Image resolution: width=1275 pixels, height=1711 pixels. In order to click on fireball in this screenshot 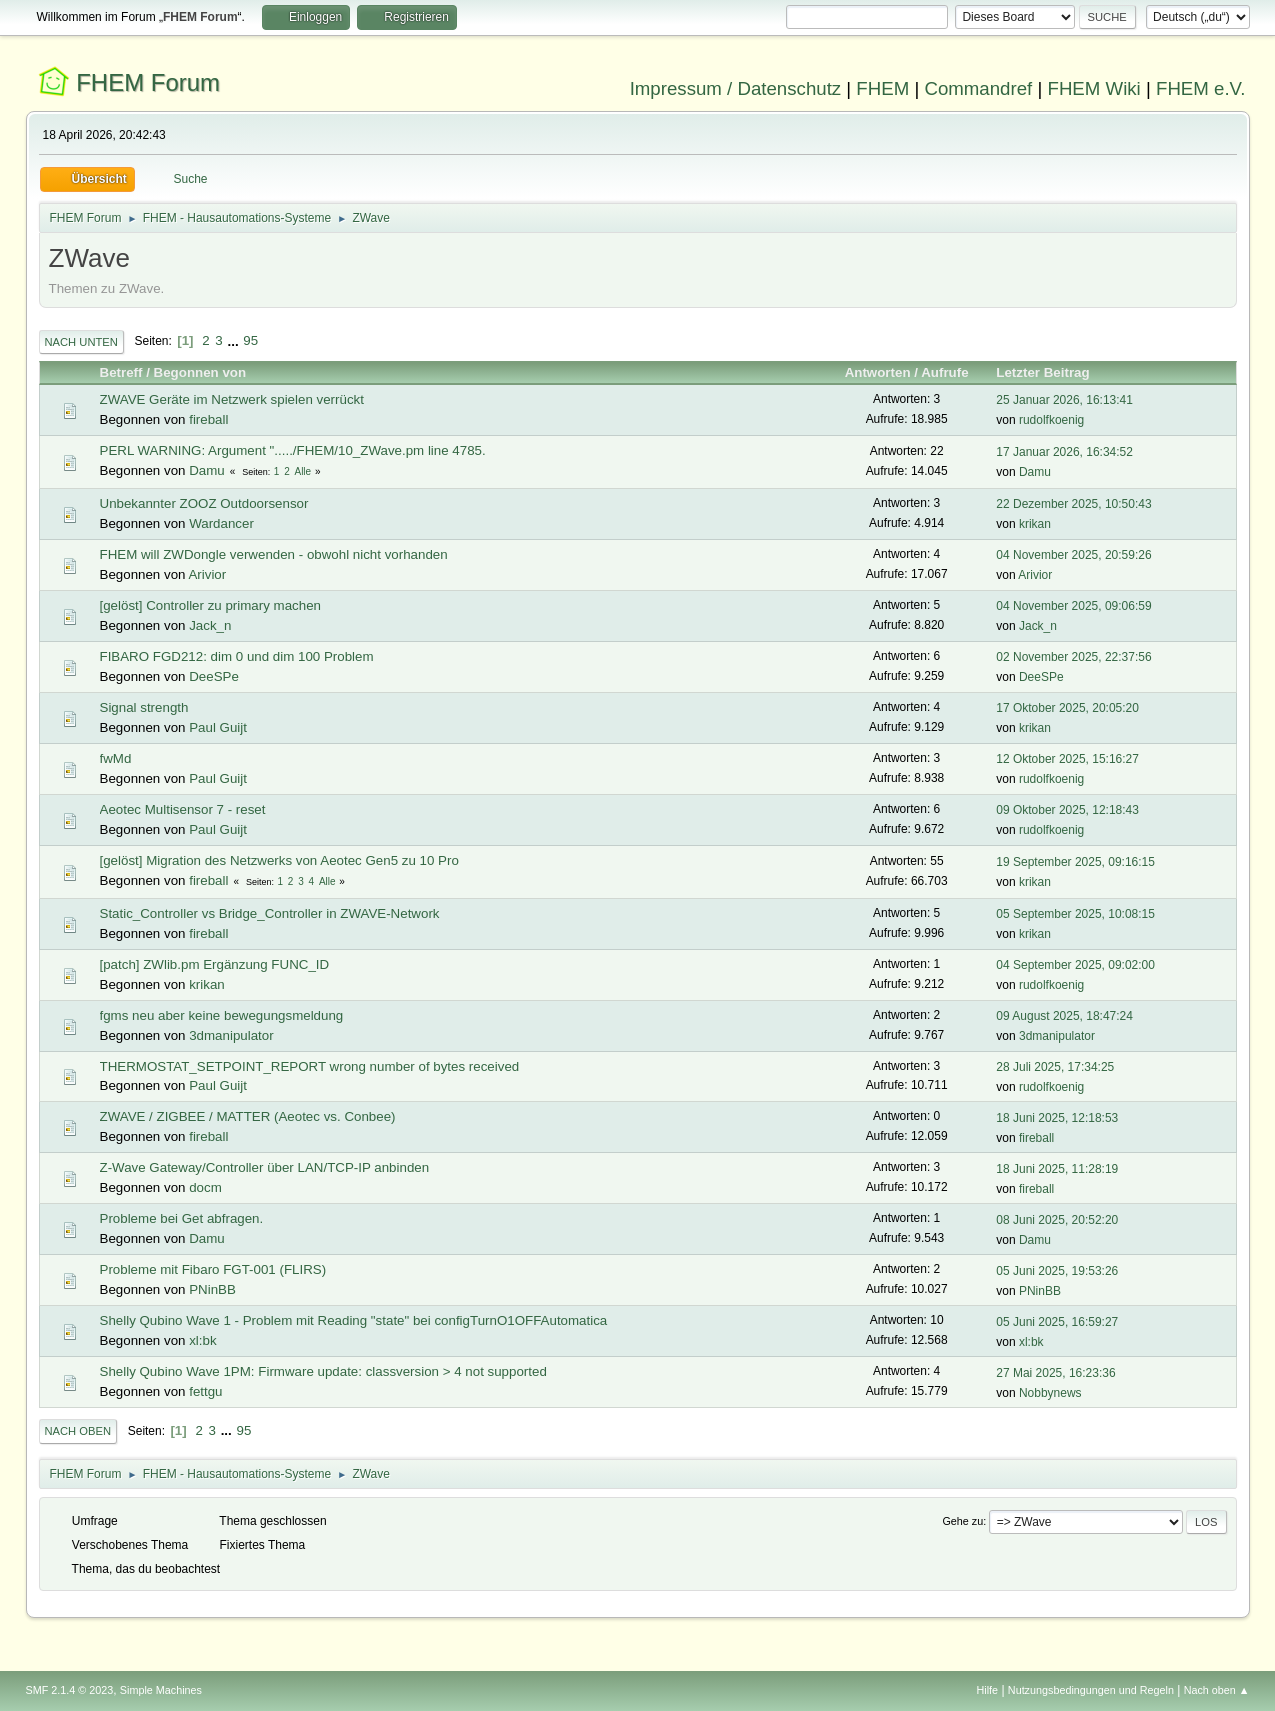, I will do `click(208, 419)`.